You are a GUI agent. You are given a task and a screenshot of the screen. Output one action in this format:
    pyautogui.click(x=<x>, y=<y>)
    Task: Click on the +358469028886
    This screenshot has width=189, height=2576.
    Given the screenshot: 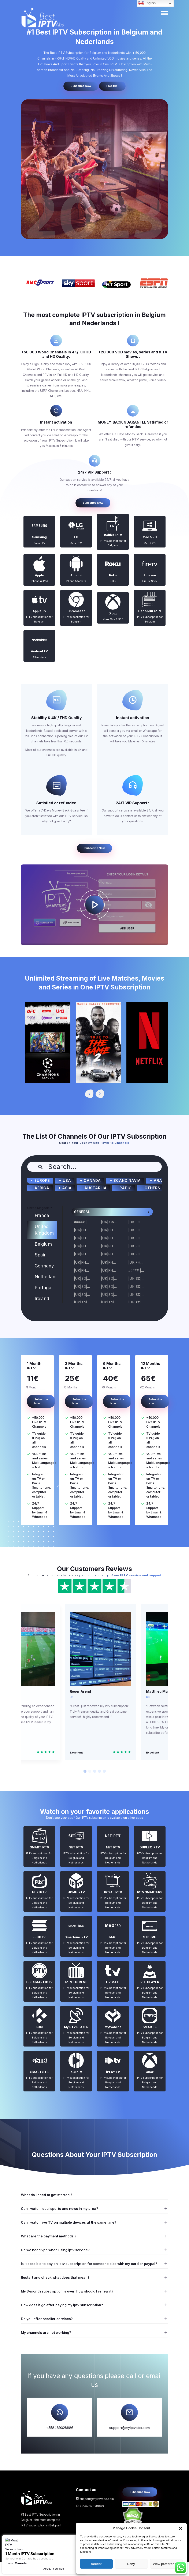 What is the action you would take?
    pyautogui.click(x=59, y=2441)
    